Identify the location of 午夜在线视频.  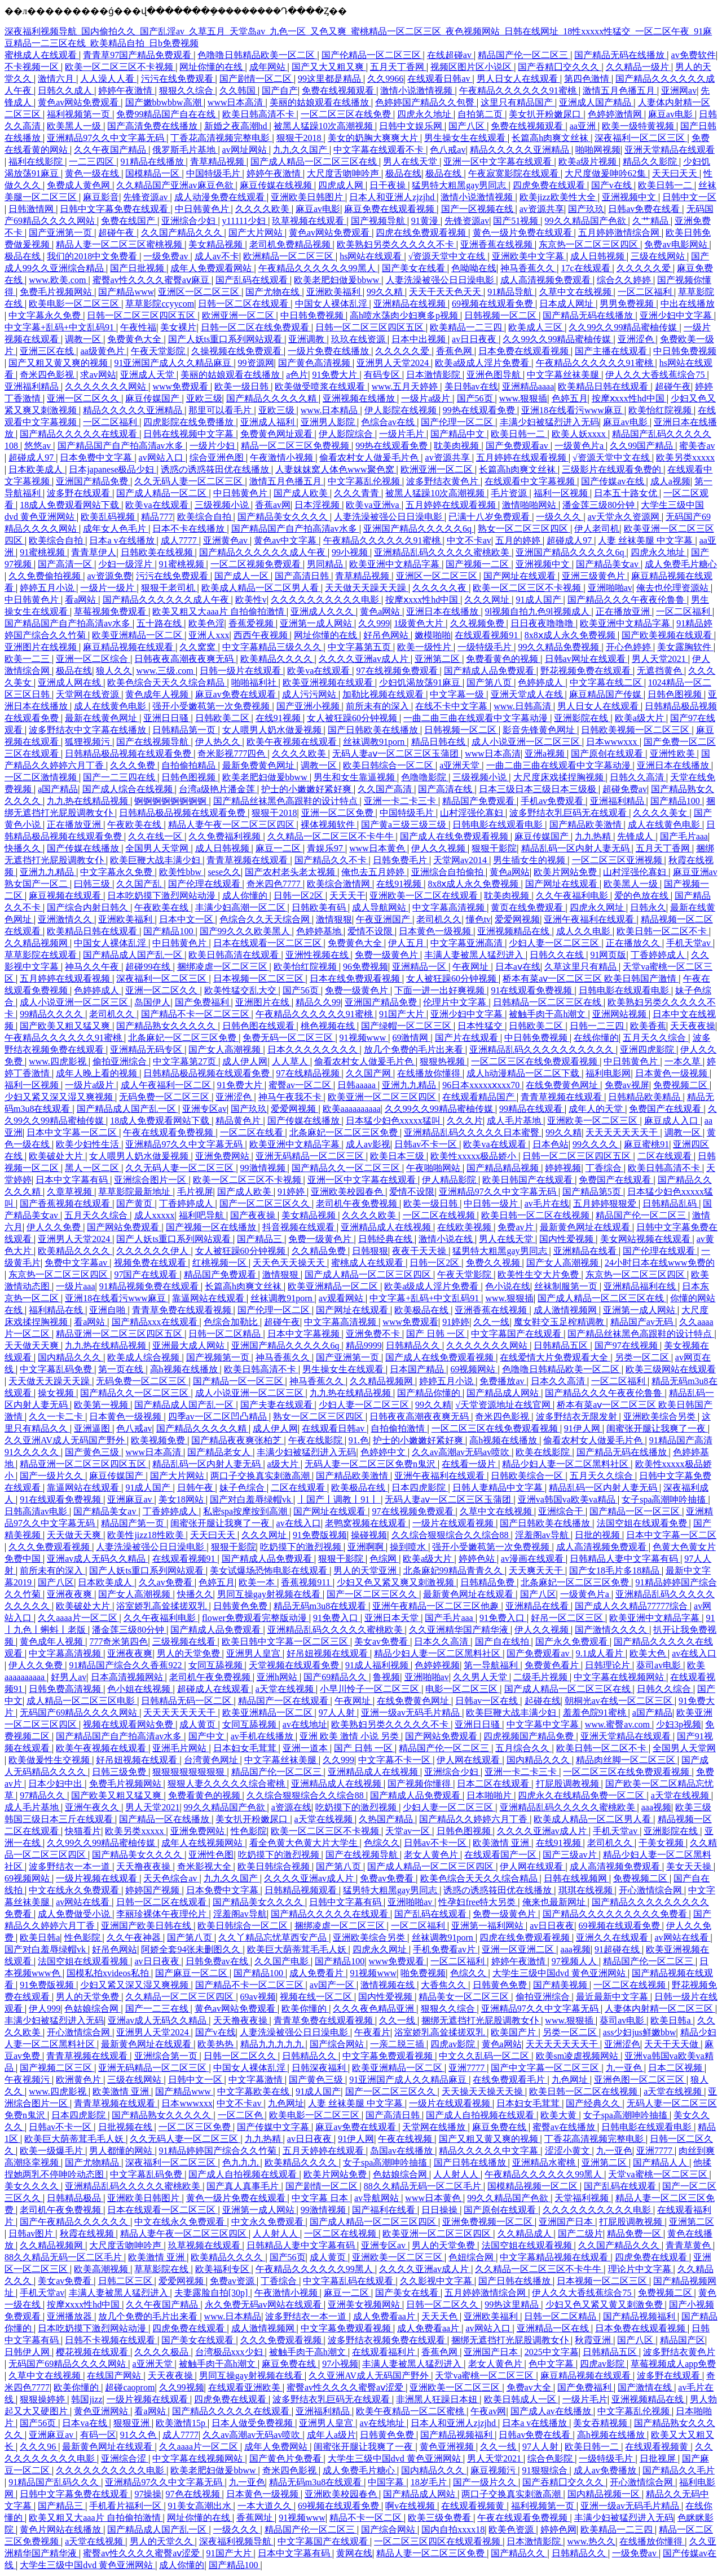
(406, 2139).